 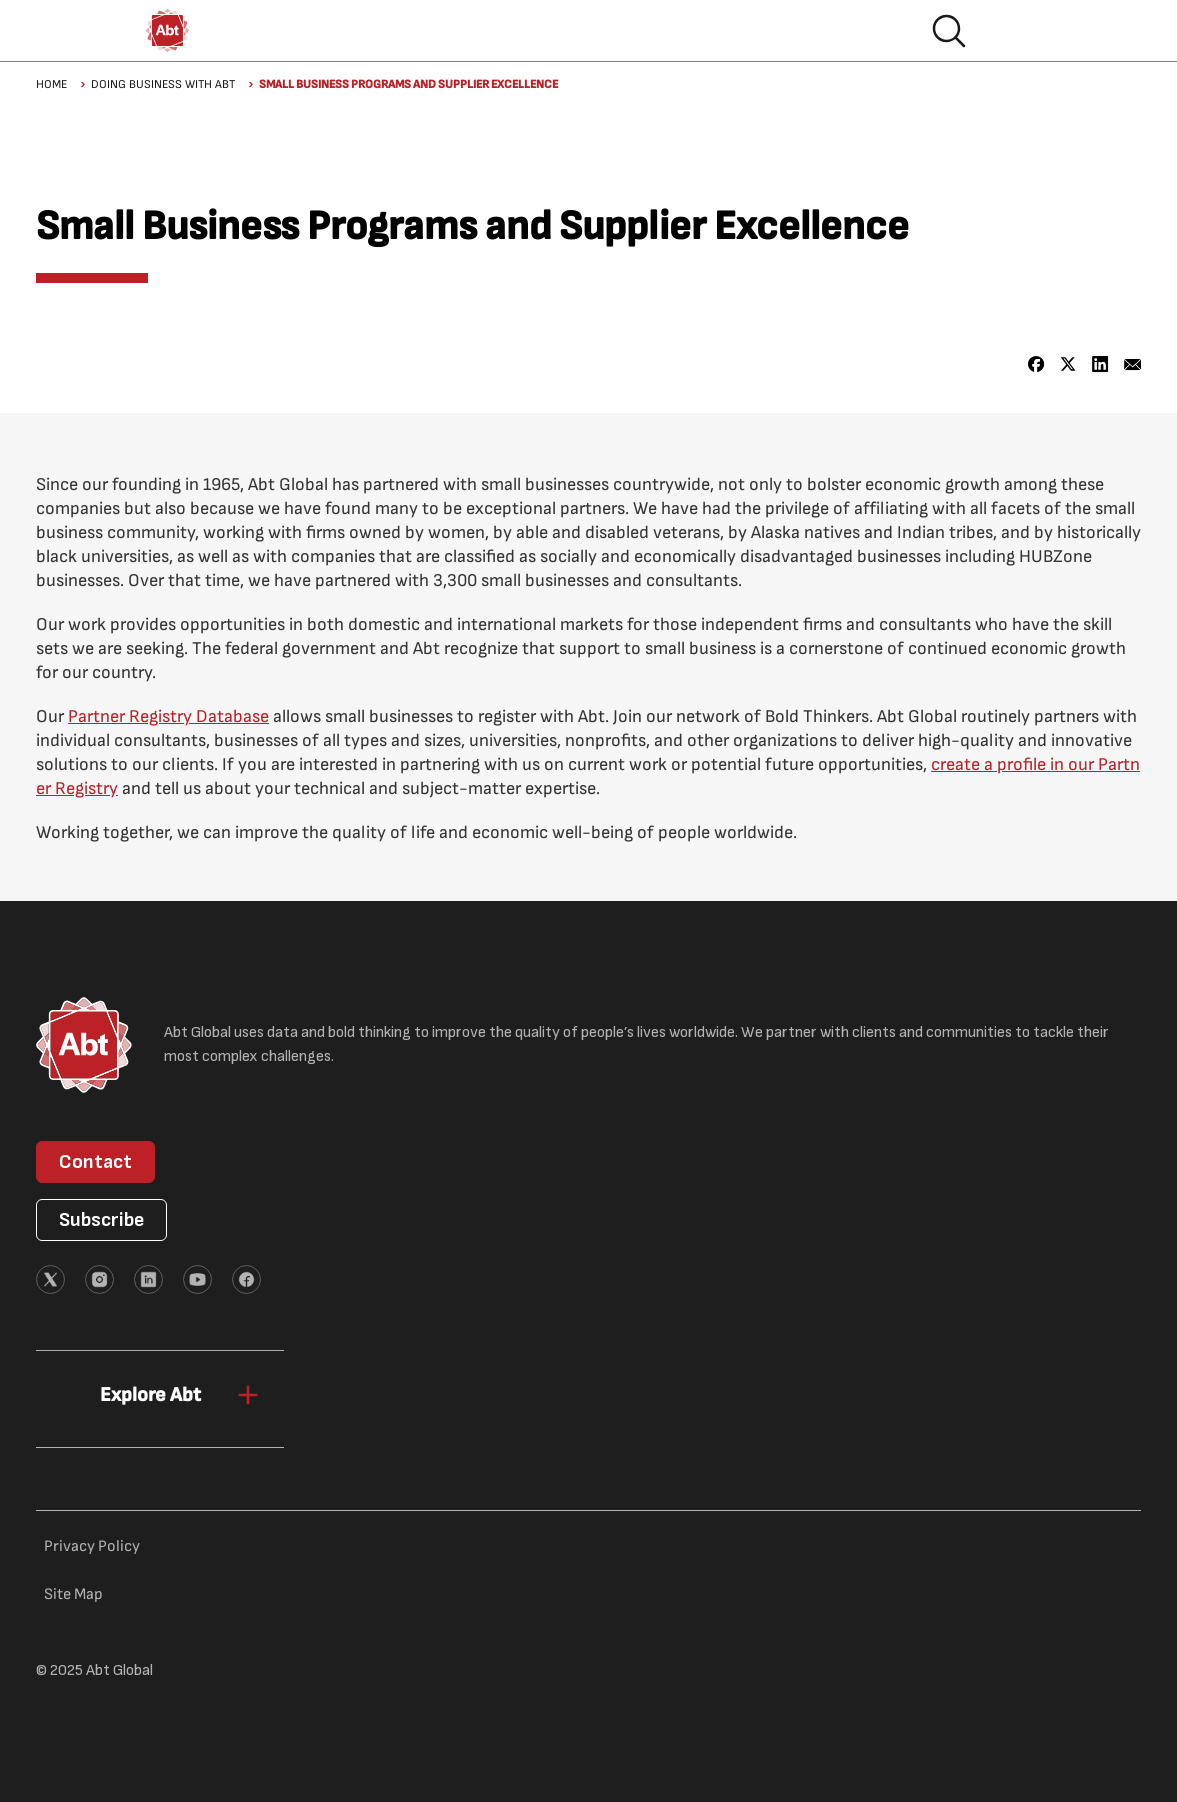 I want to click on Partner Registry Database, so click(x=168, y=716).